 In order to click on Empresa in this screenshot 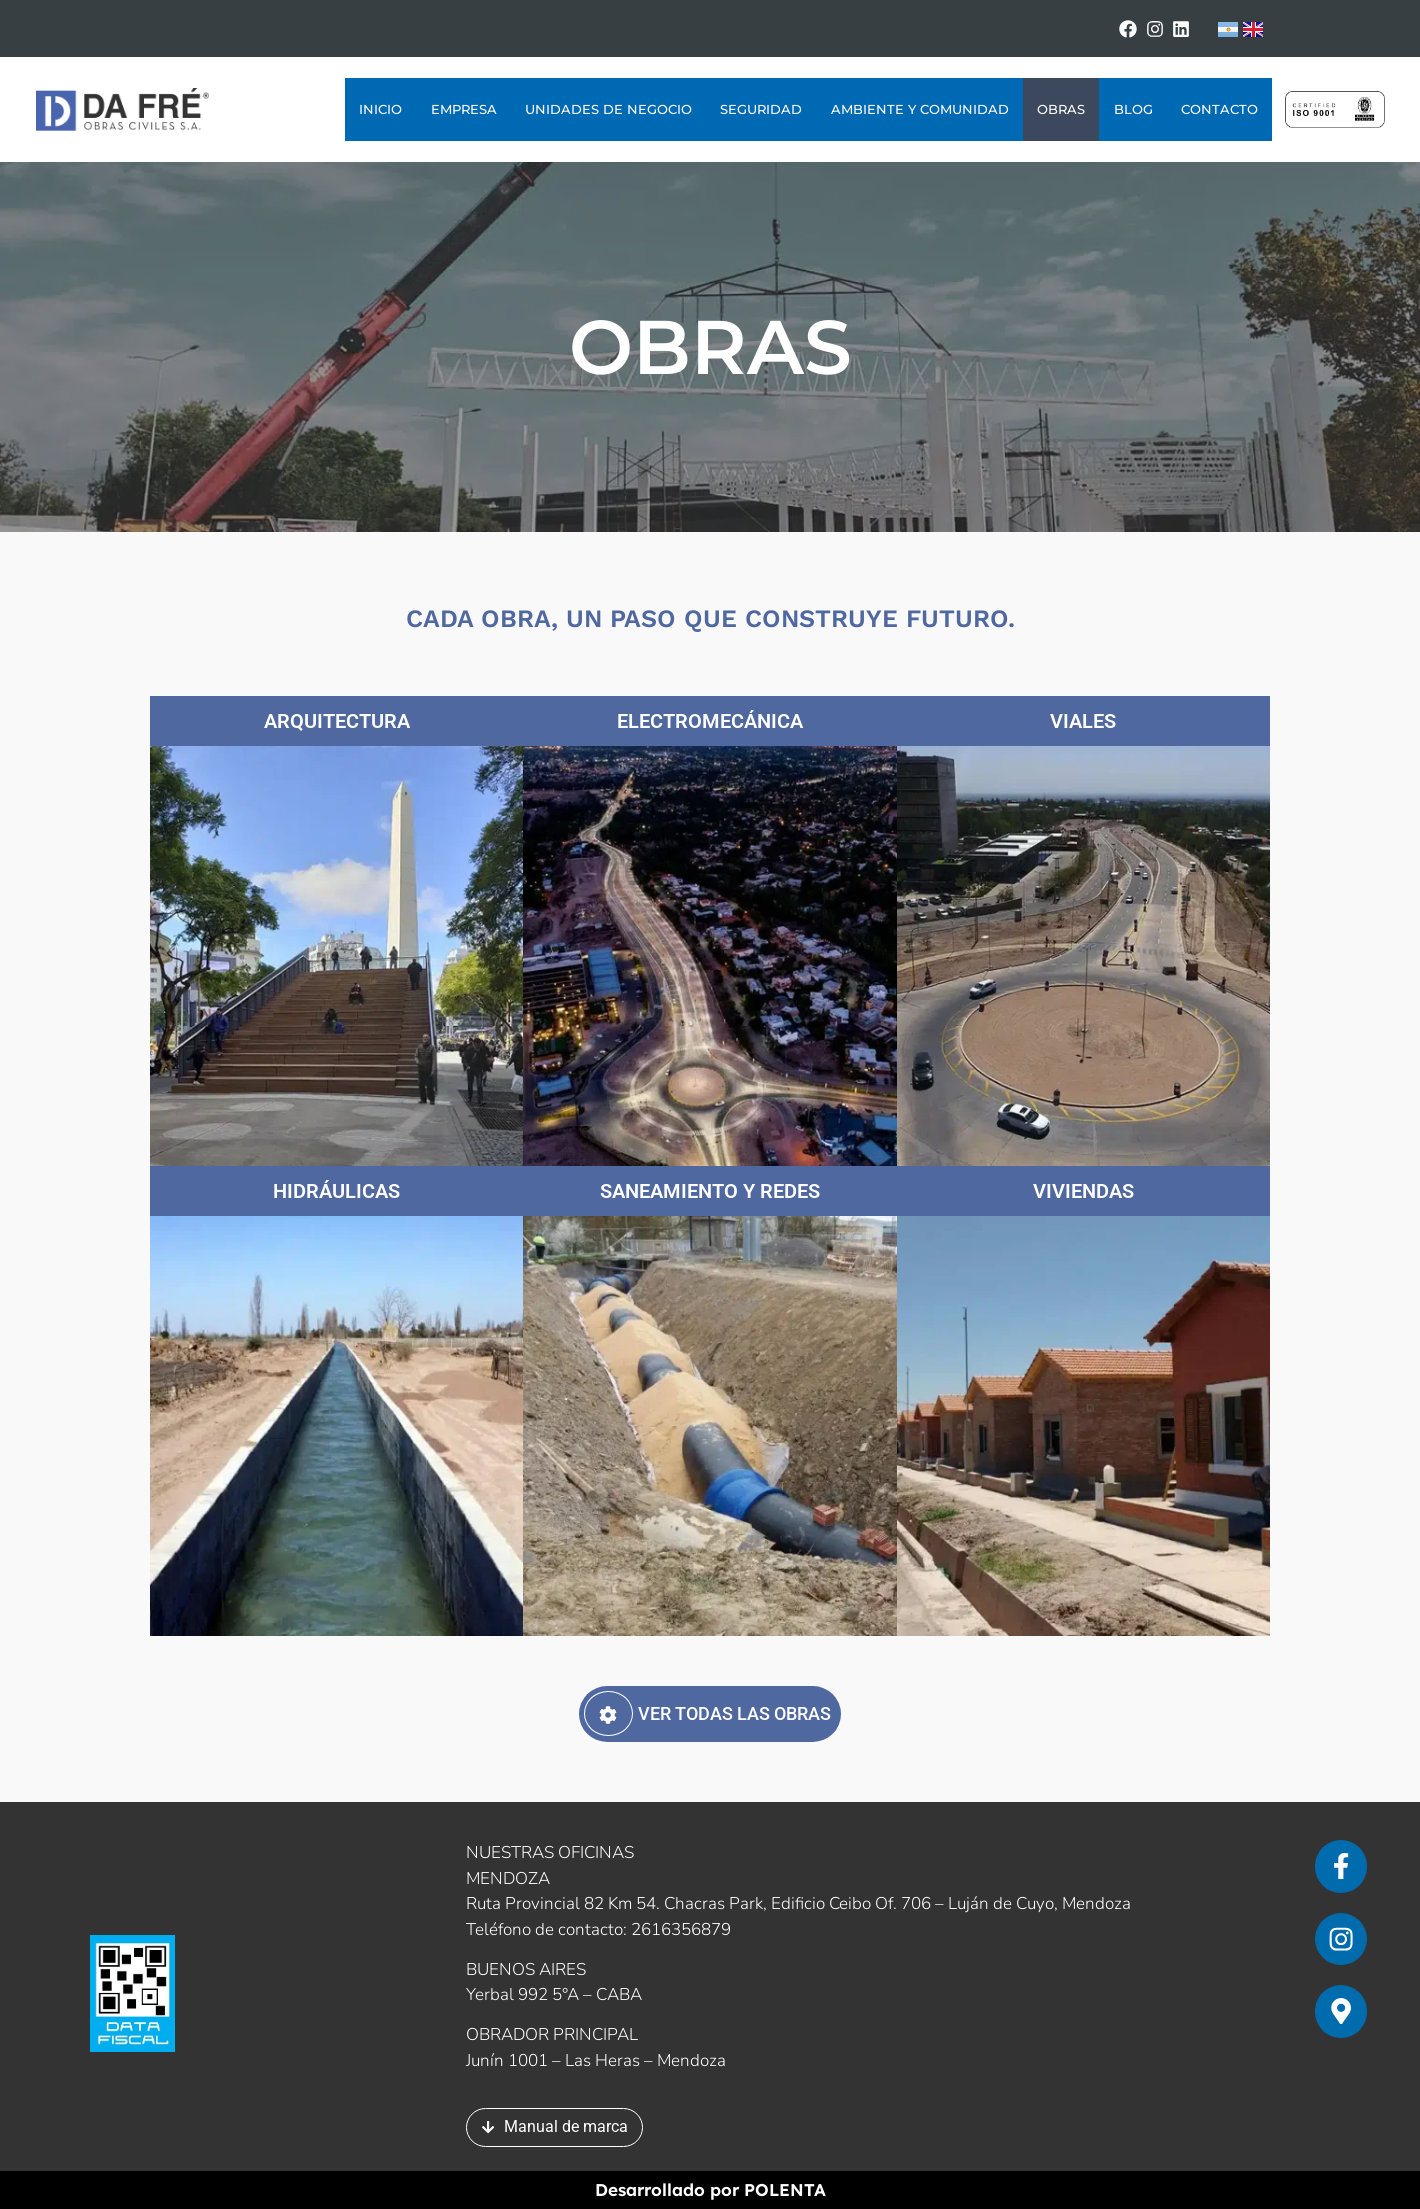, I will do `click(464, 109)`.